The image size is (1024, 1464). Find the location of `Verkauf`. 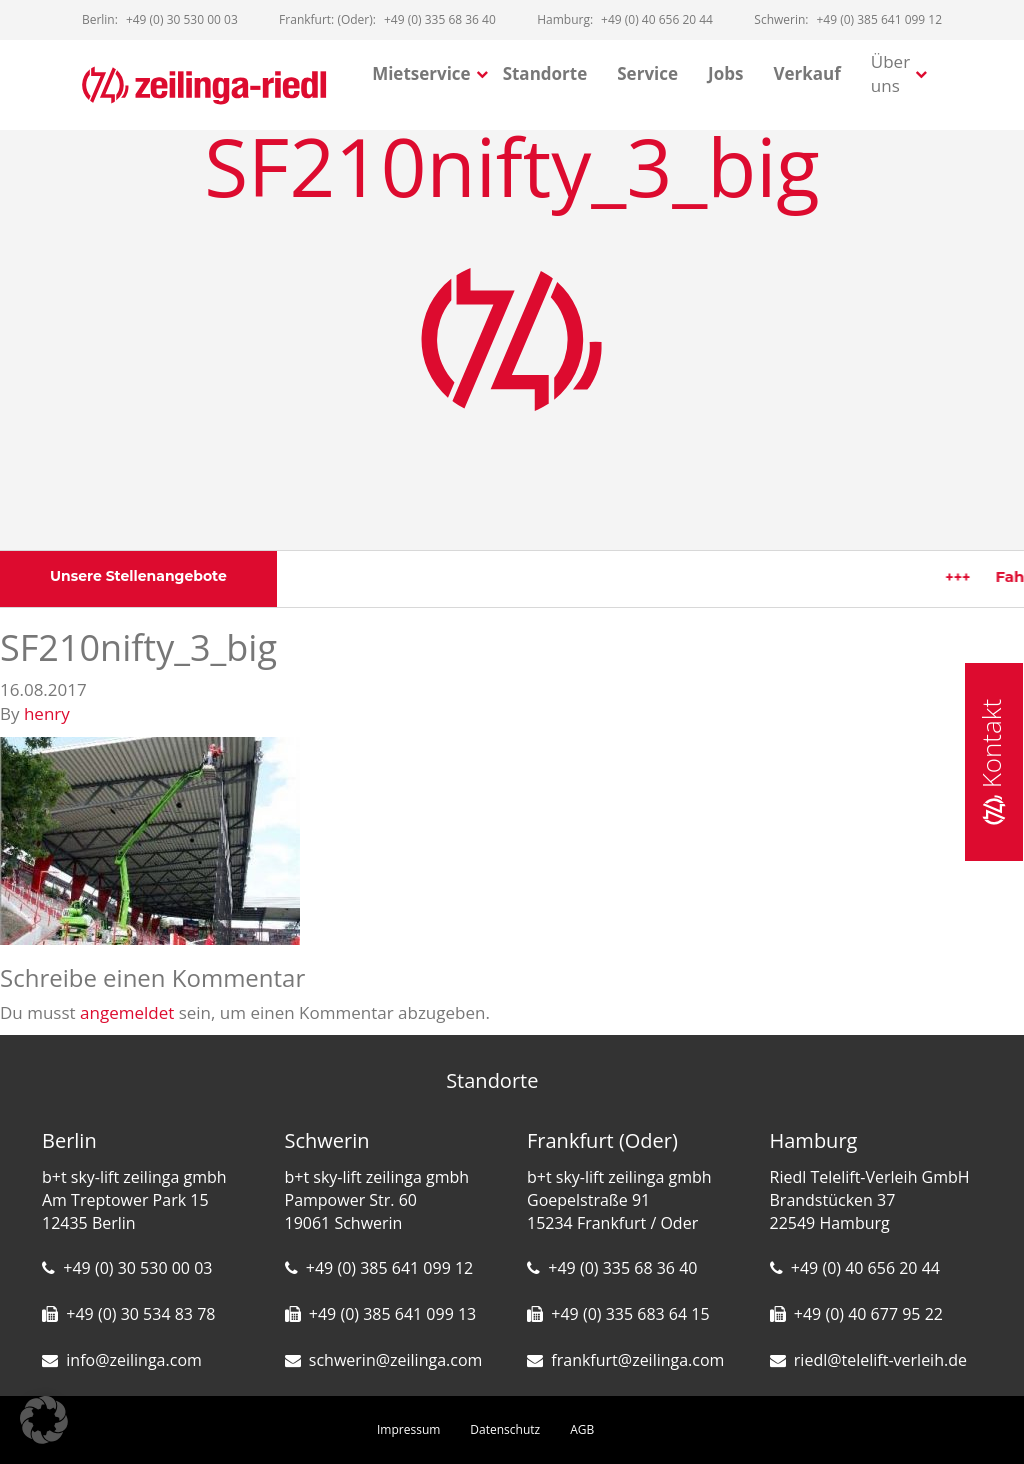

Verkauf is located at coordinates (806, 73).